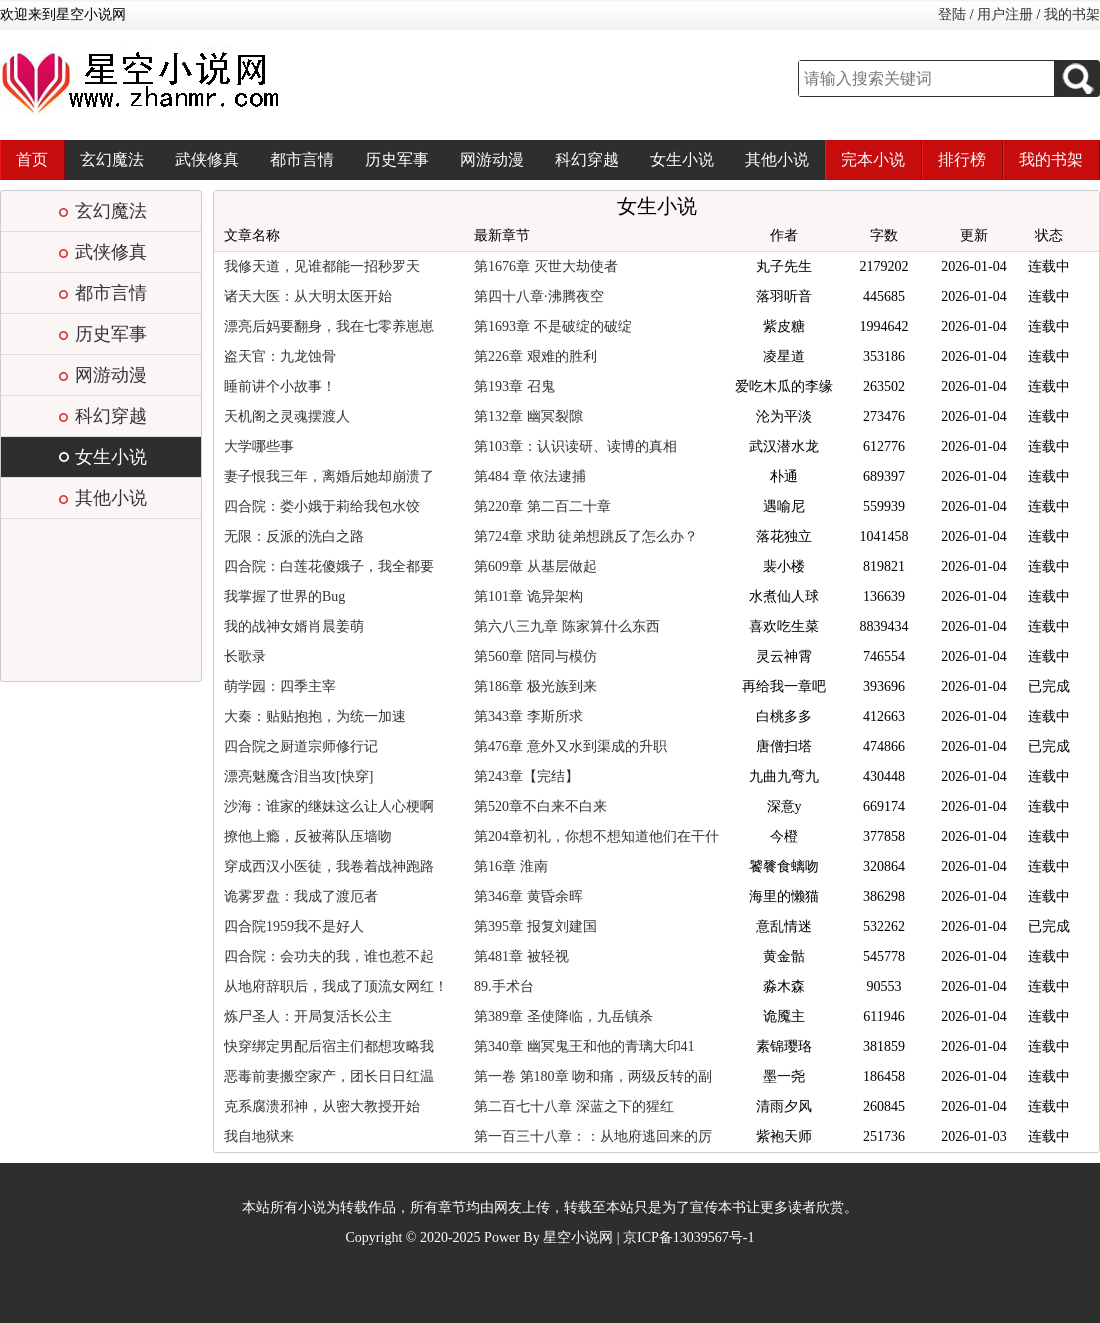 The height and width of the screenshot is (1323, 1100). I want to click on 第101章 诡异架构, so click(528, 596).